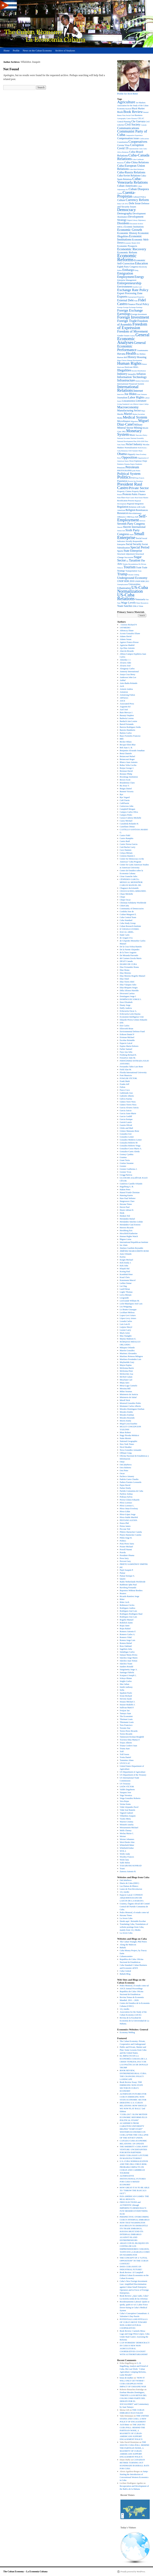 The height and width of the screenshot is (2576, 153). Describe the element at coordinates (133, 1772) in the screenshot. I see `US Department of Agriculture` at that location.